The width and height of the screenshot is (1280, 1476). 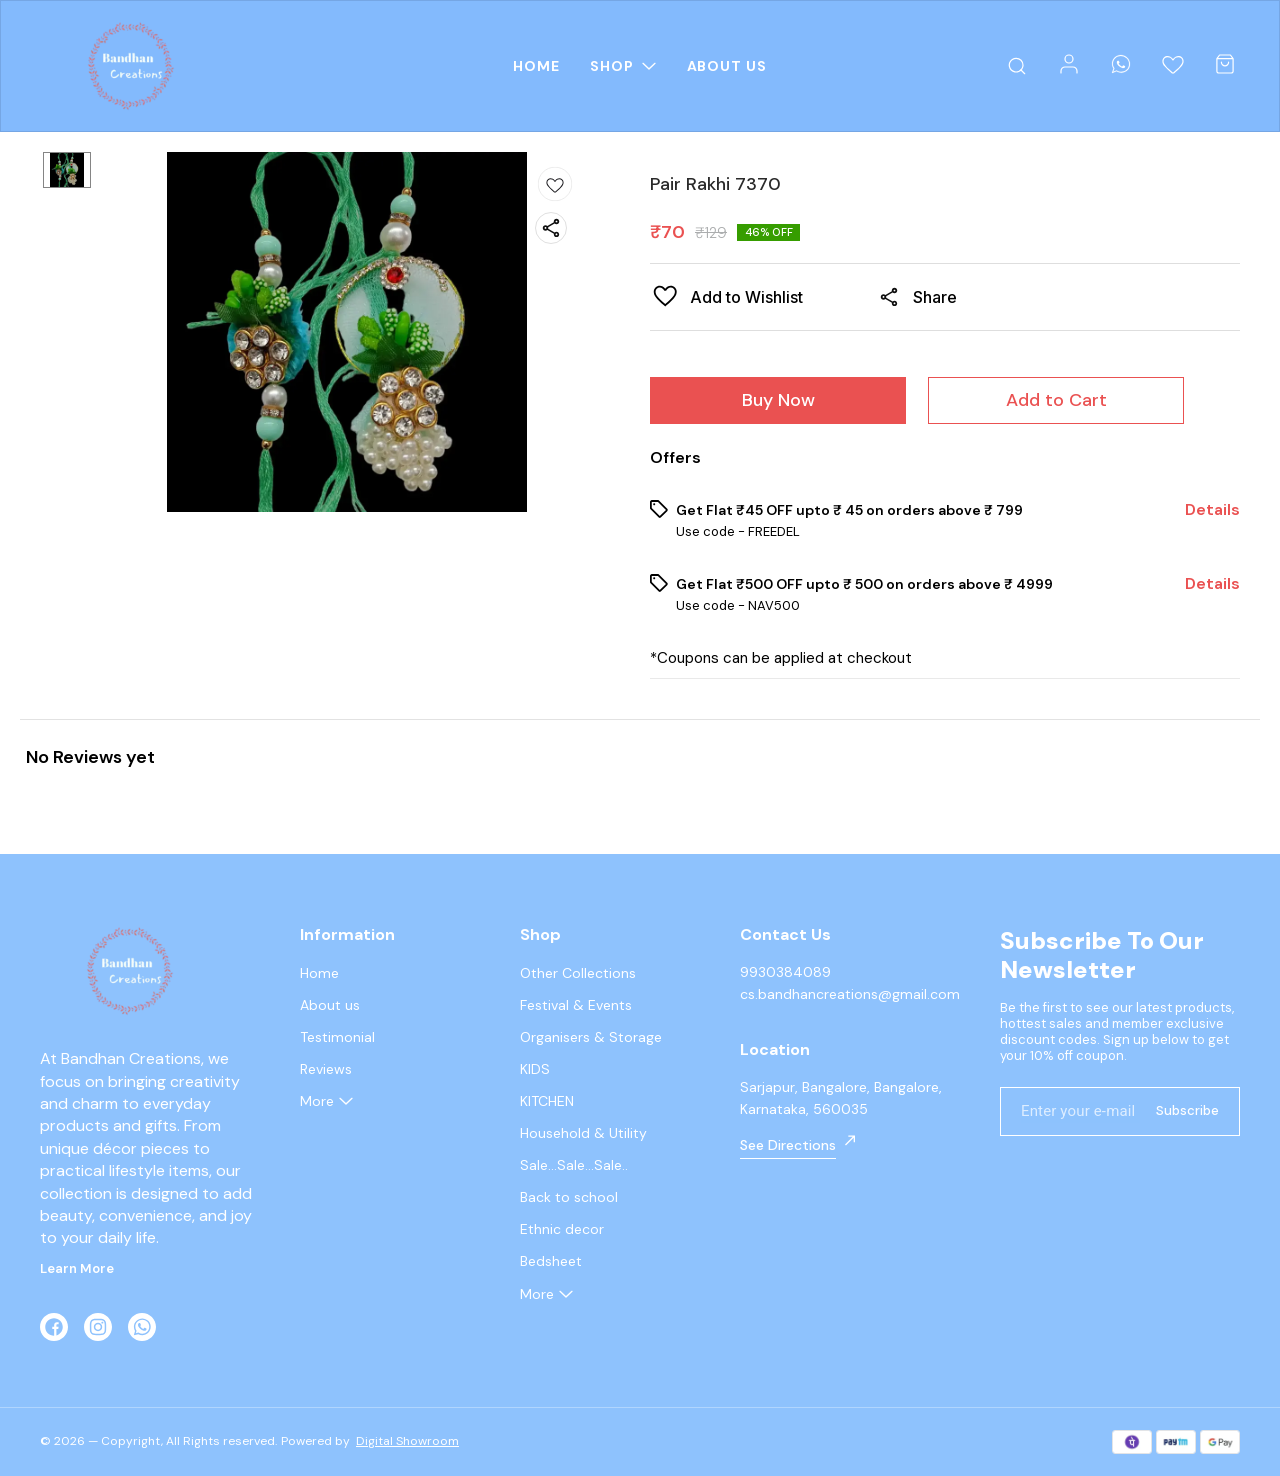 What do you see at coordinates (407, 1441) in the screenshot?
I see `Digital Showroom` at bounding box center [407, 1441].